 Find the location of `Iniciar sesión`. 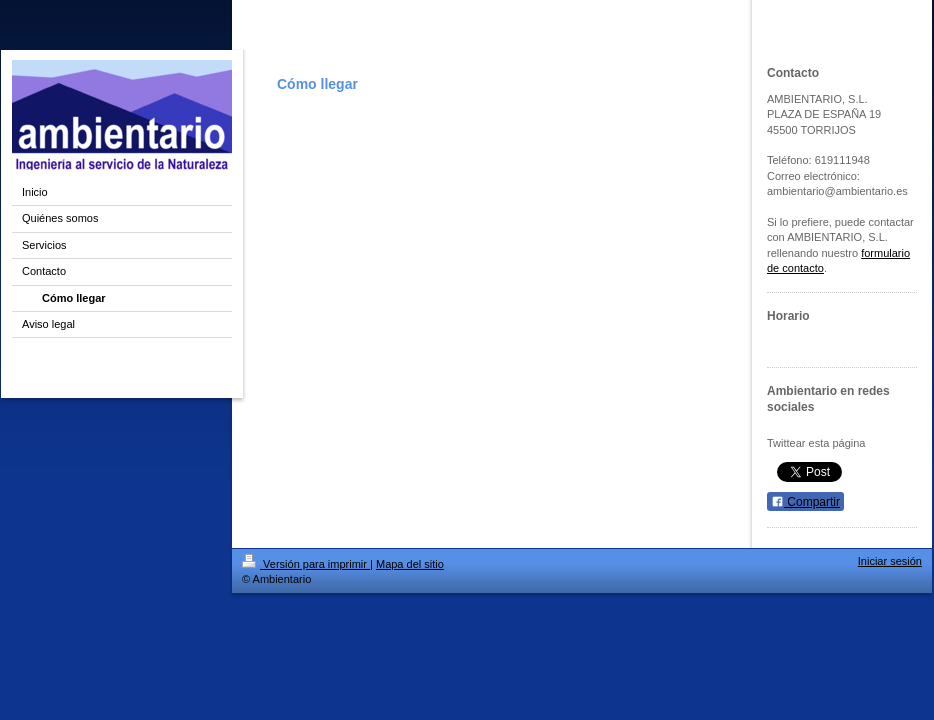

Iniciar sesión is located at coordinates (890, 561).